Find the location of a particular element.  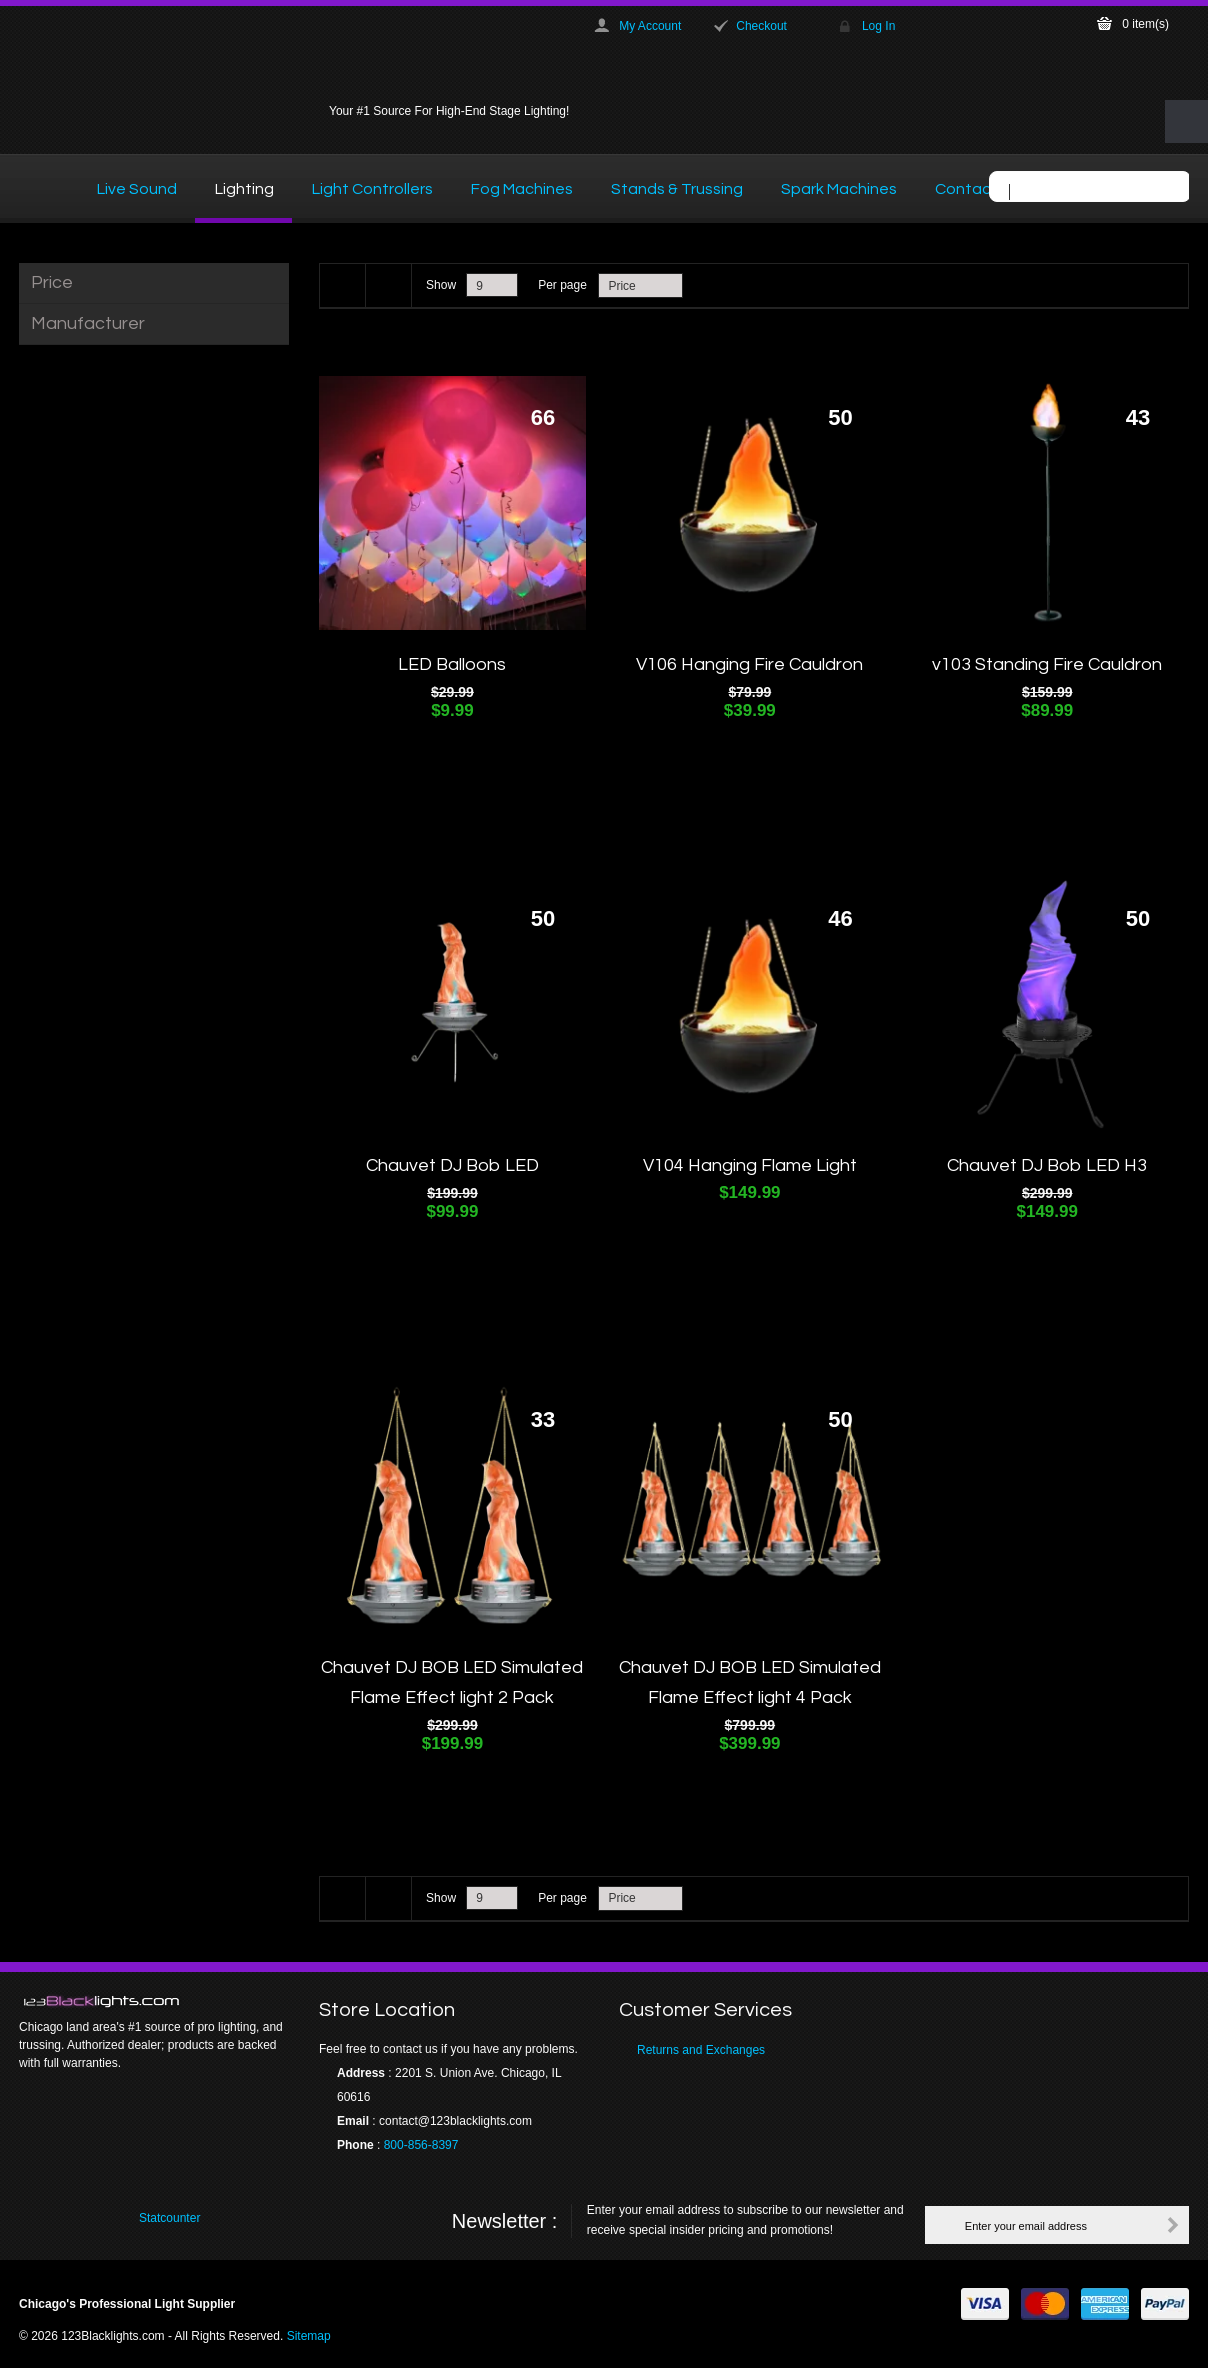

Checkout is located at coordinates (761, 26).